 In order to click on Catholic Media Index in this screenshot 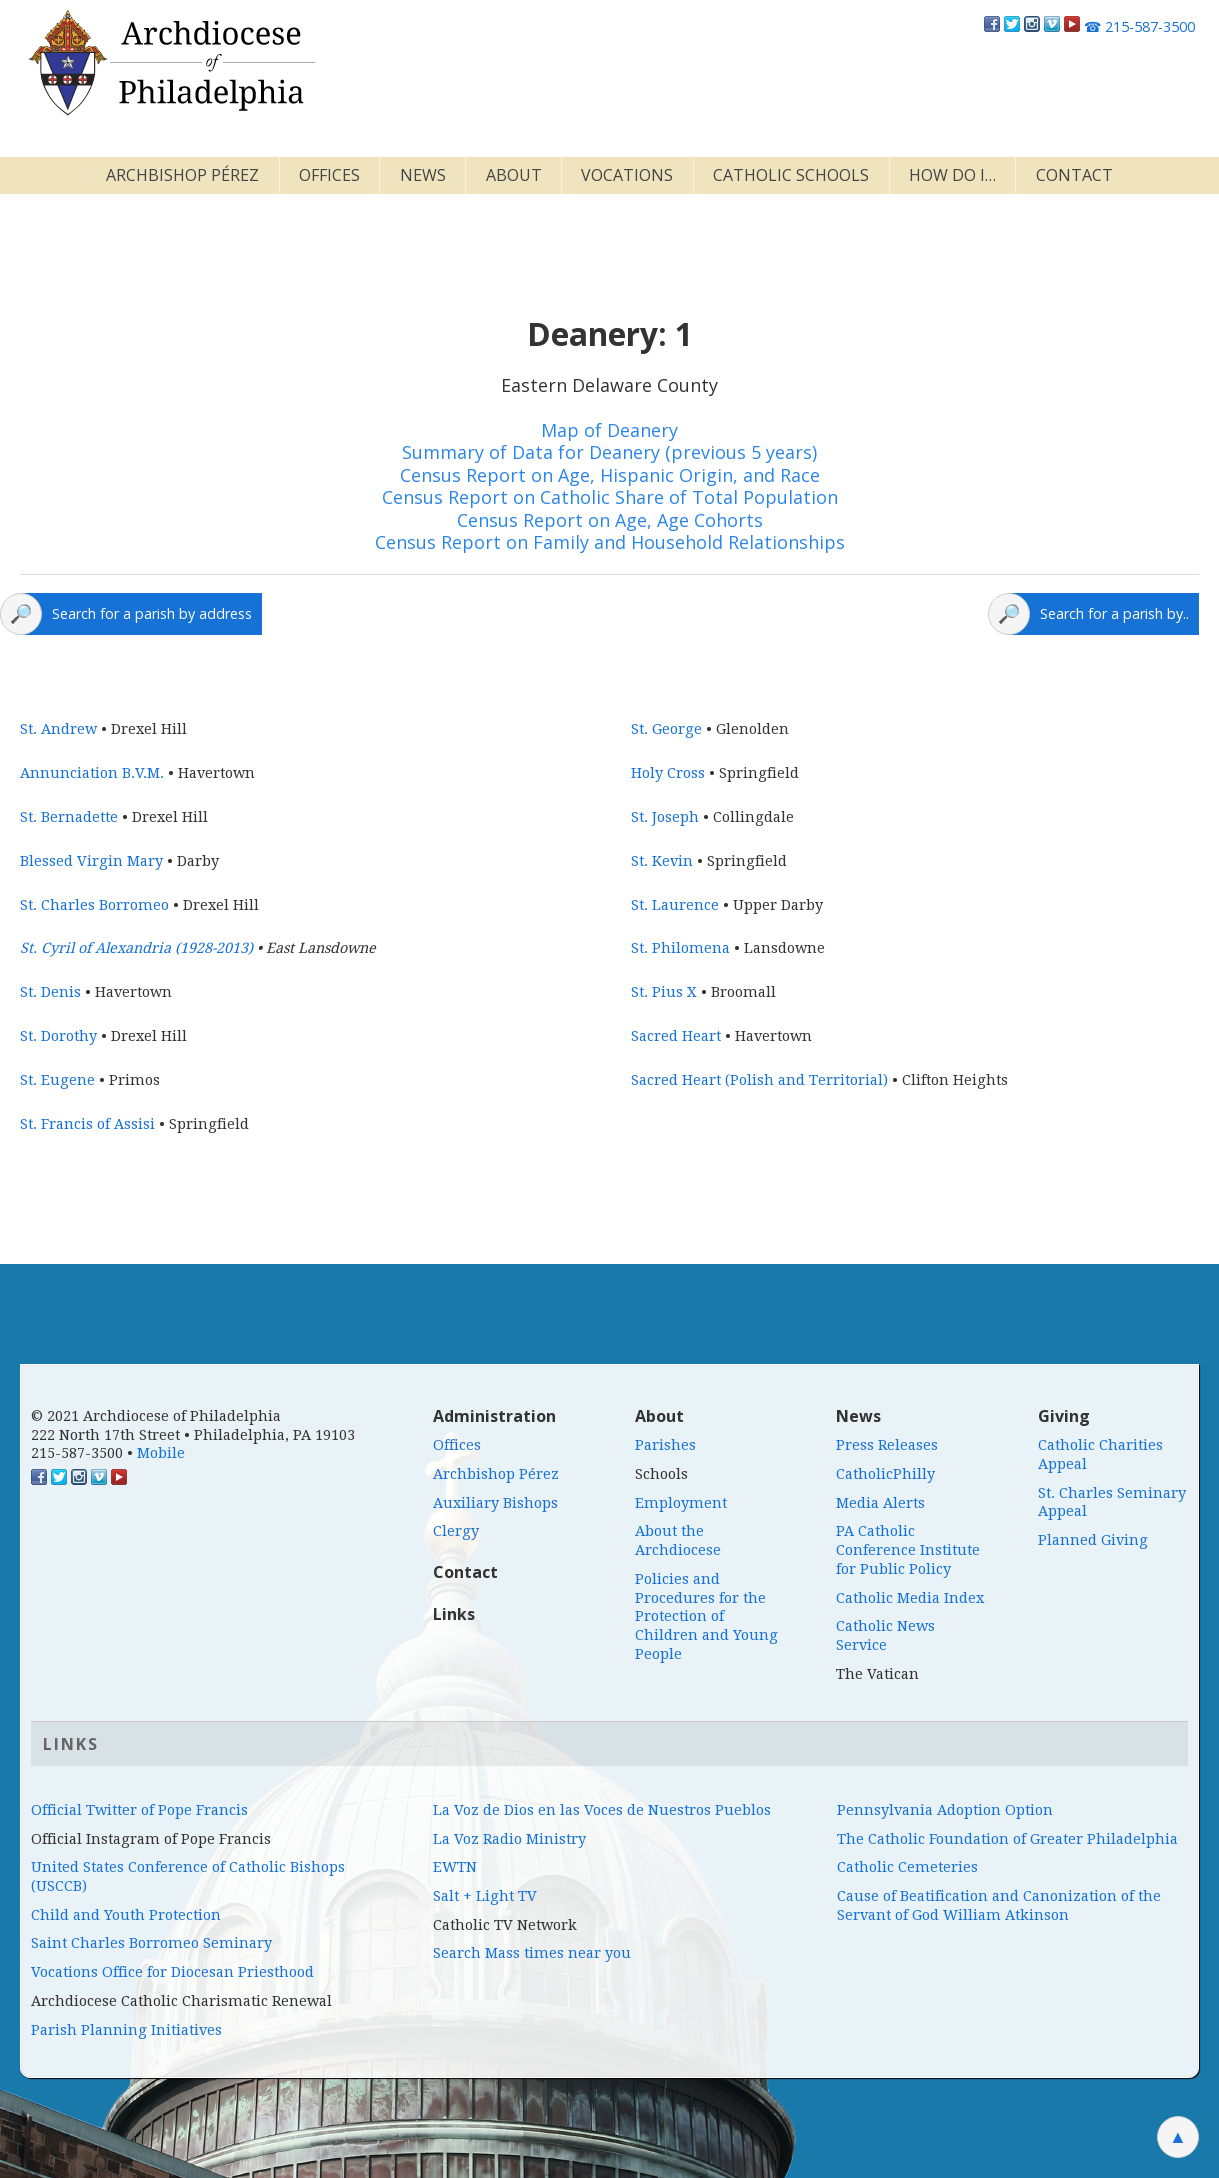, I will do `click(910, 1598)`.